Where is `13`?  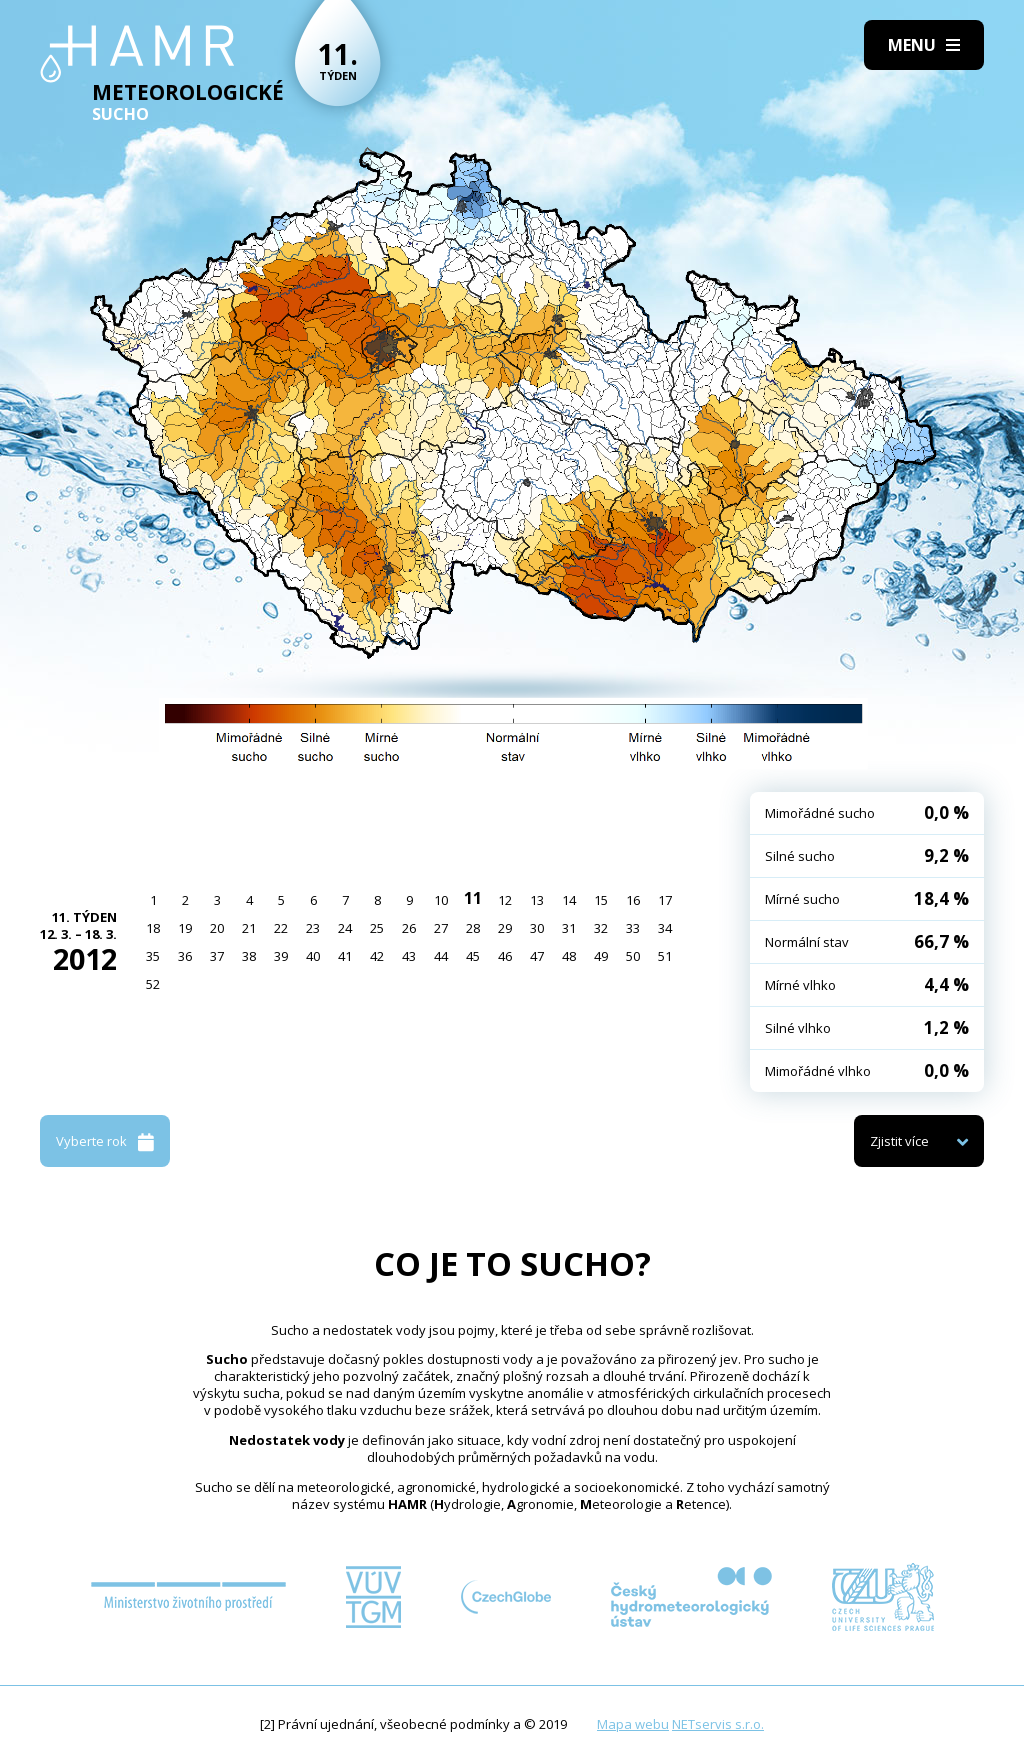 13 is located at coordinates (537, 900).